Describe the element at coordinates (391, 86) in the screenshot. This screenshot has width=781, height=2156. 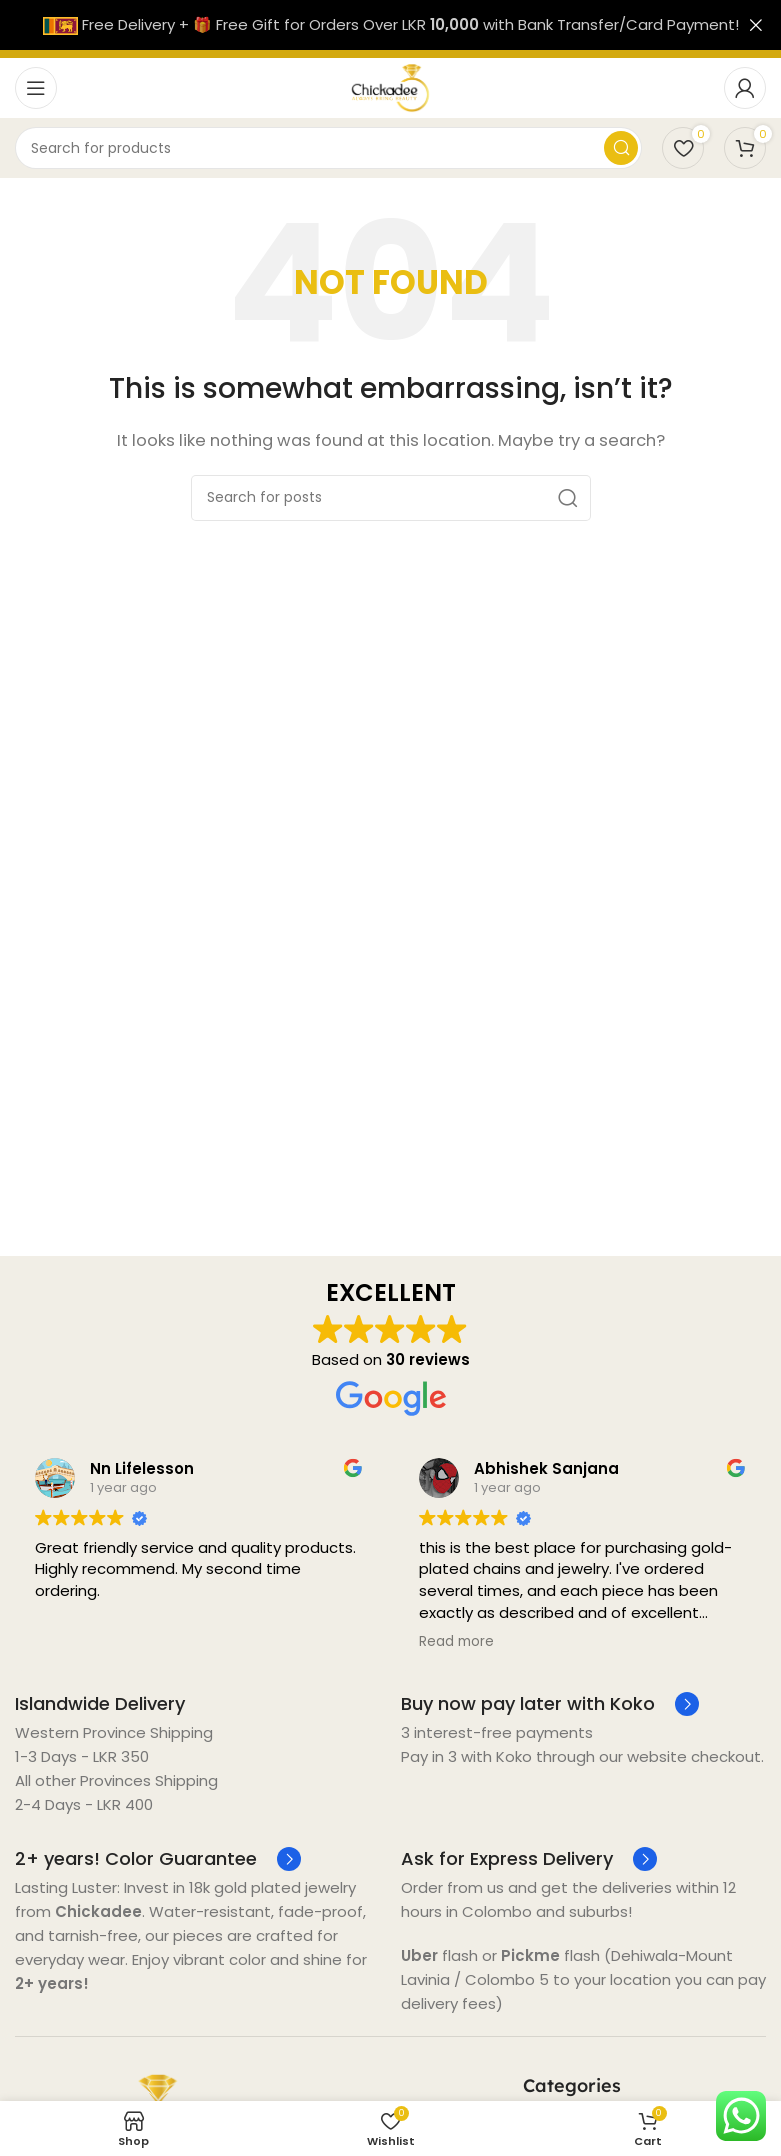
I see `[Site logo]` at that location.